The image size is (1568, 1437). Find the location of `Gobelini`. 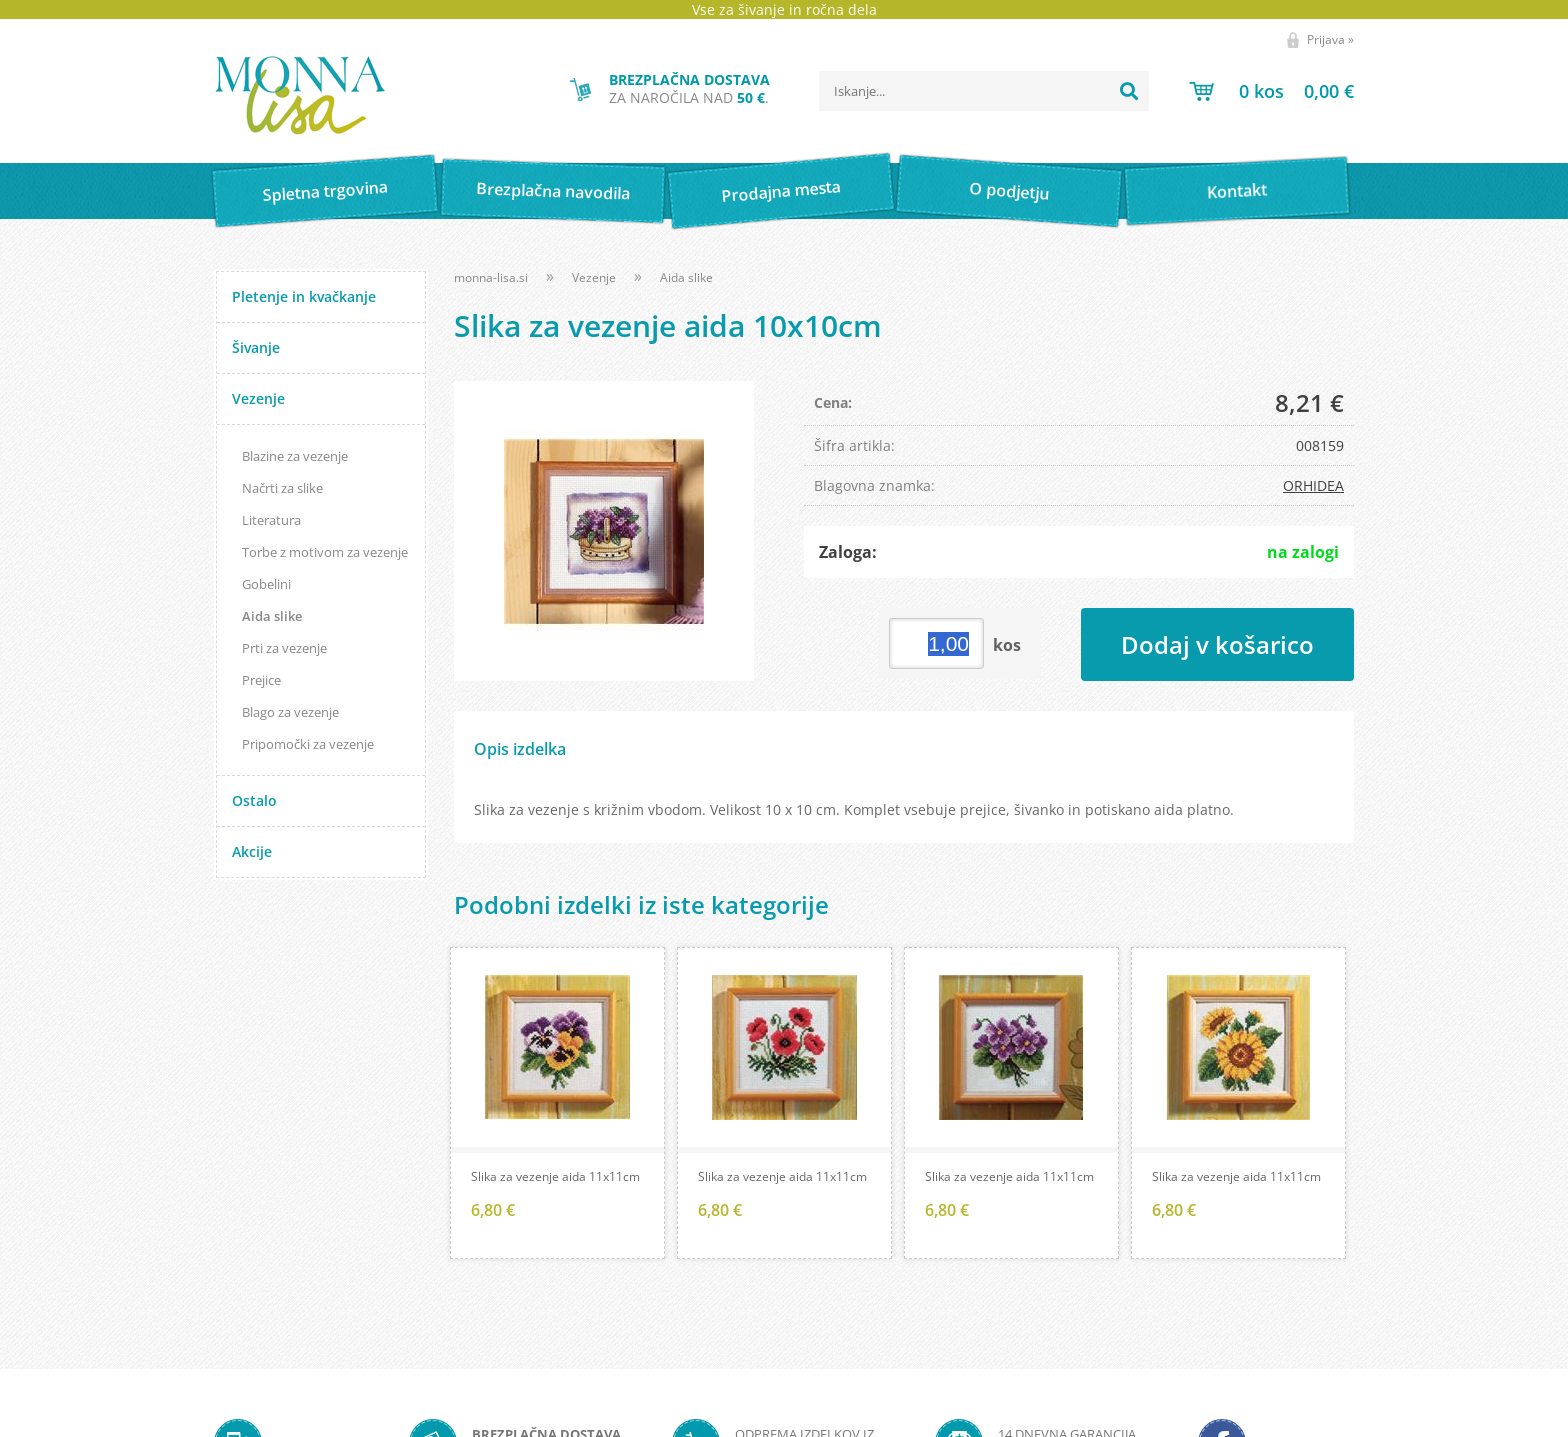

Gobelini is located at coordinates (266, 584).